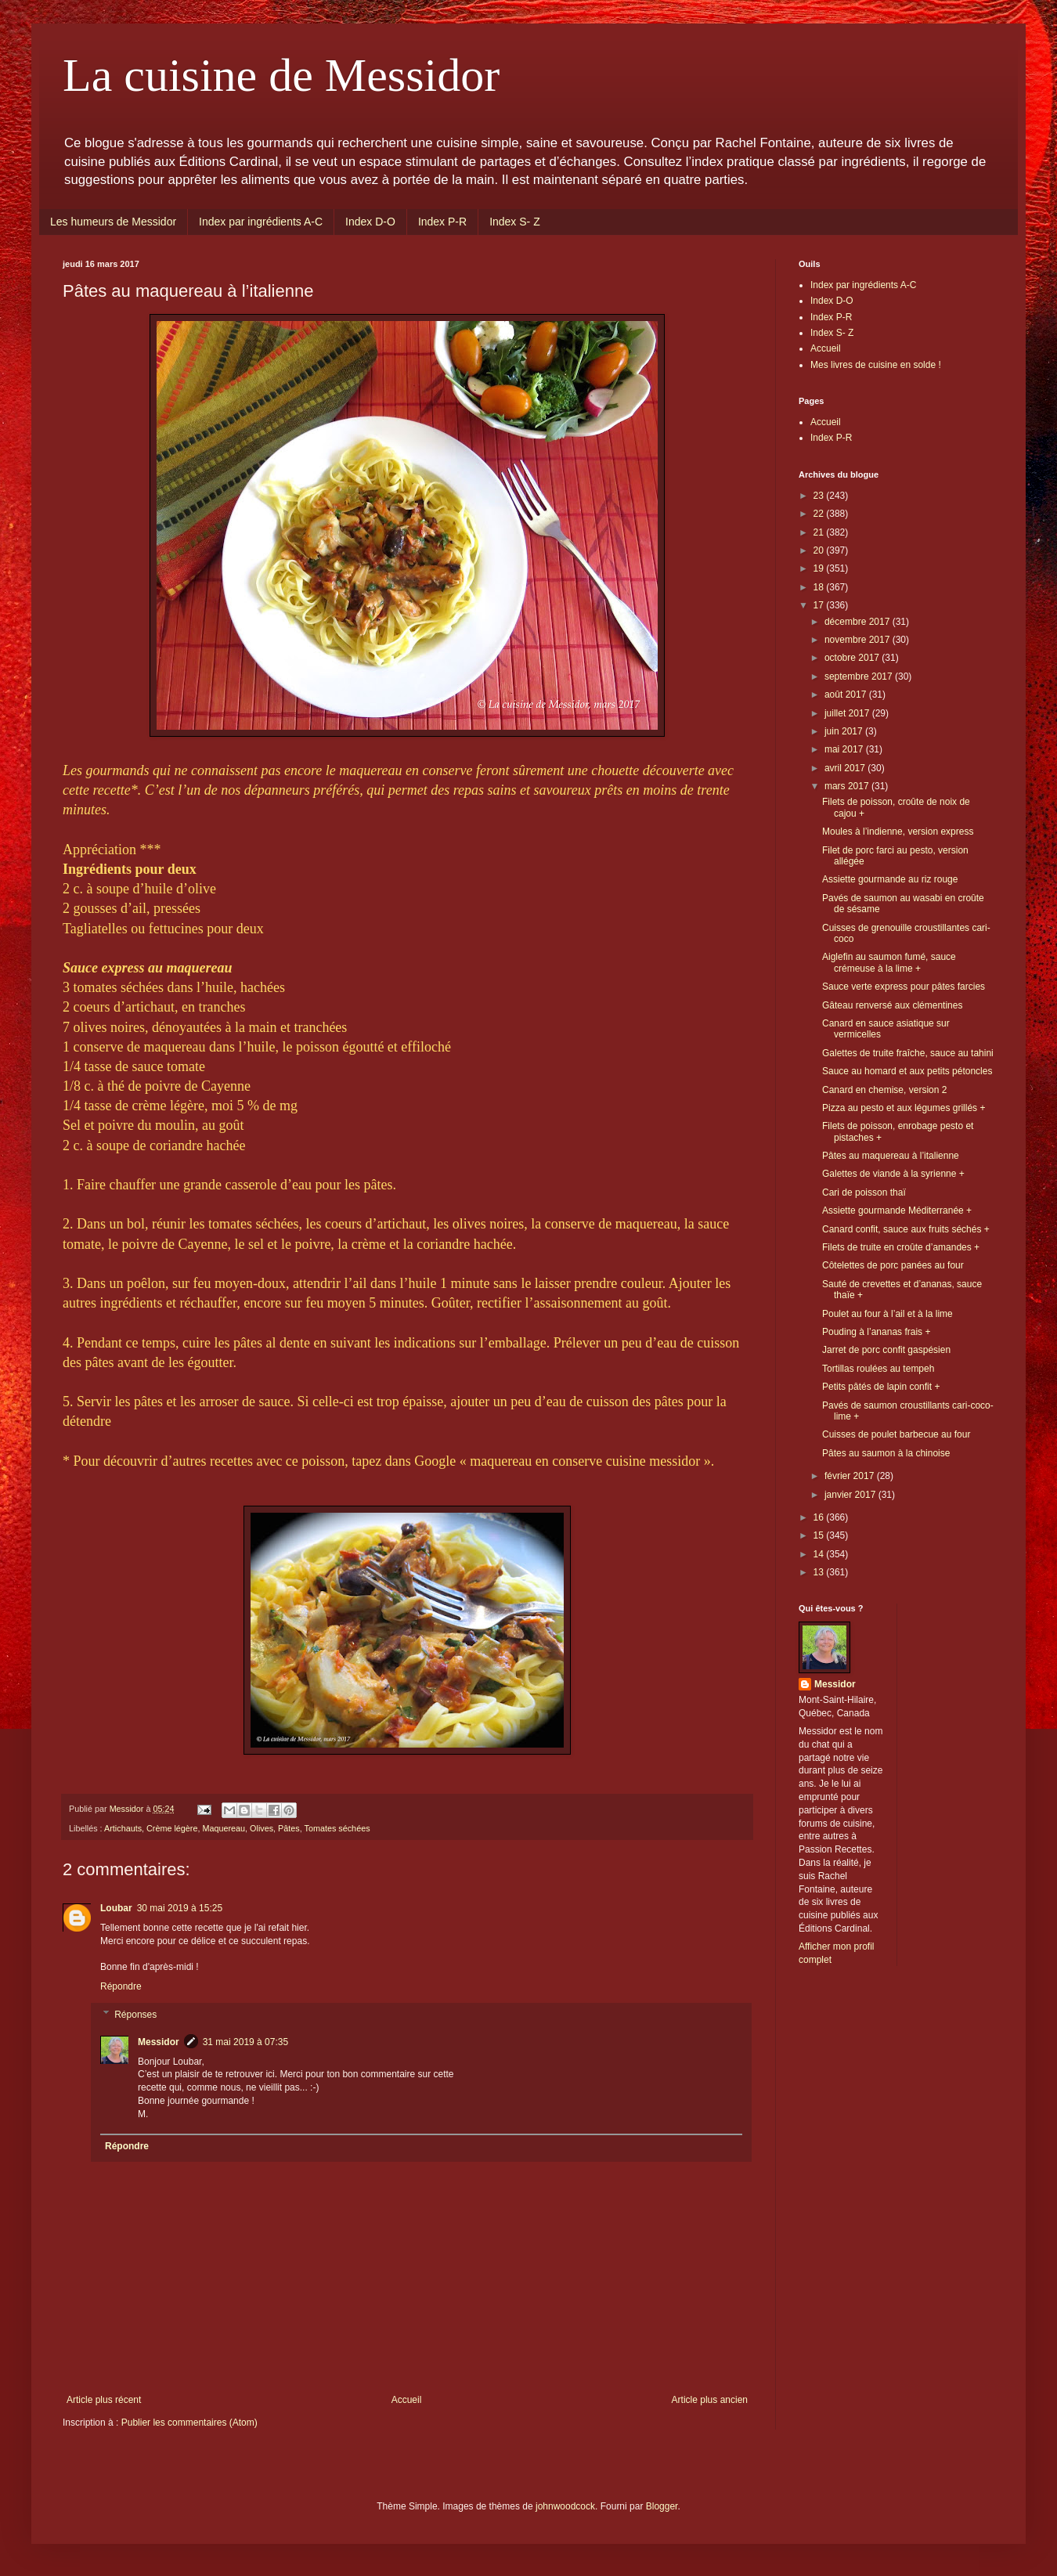 The width and height of the screenshot is (1057, 2576). Describe the element at coordinates (887, 1313) in the screenshot. I see `Poulet au four à l’ail et à la lime` at that location.